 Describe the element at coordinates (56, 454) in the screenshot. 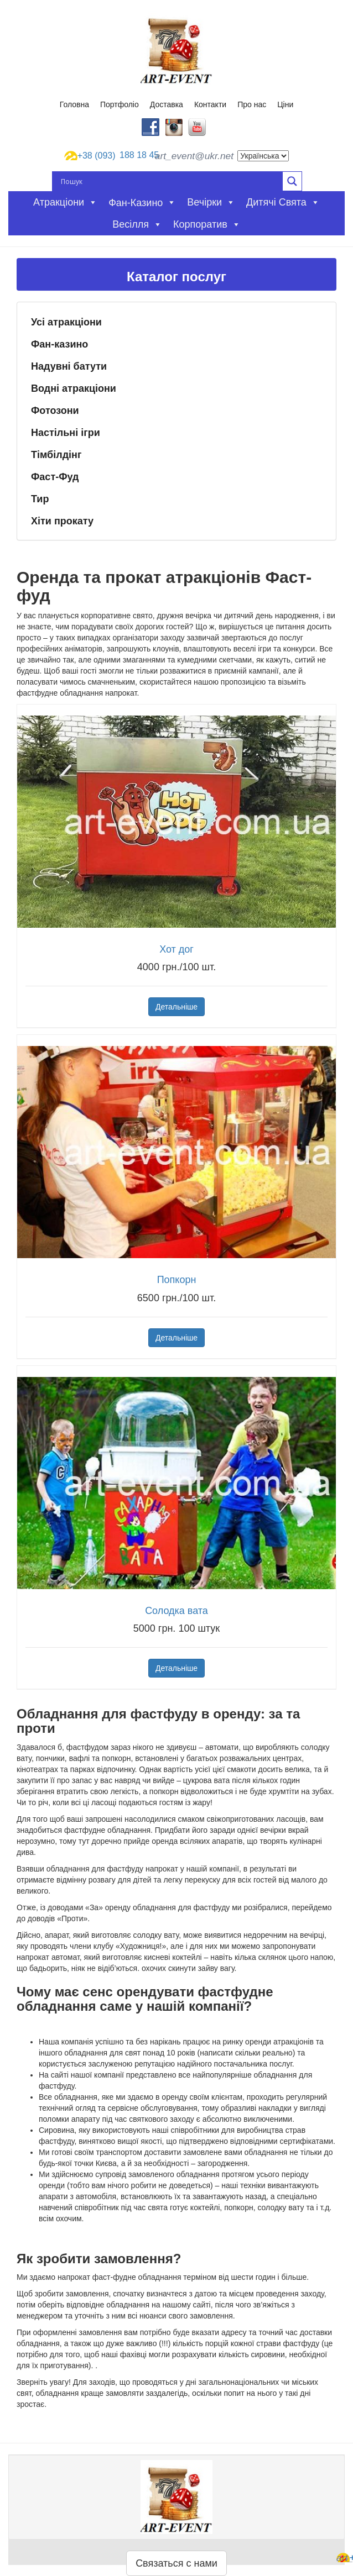

I see `Тімбілдінг` at that location.